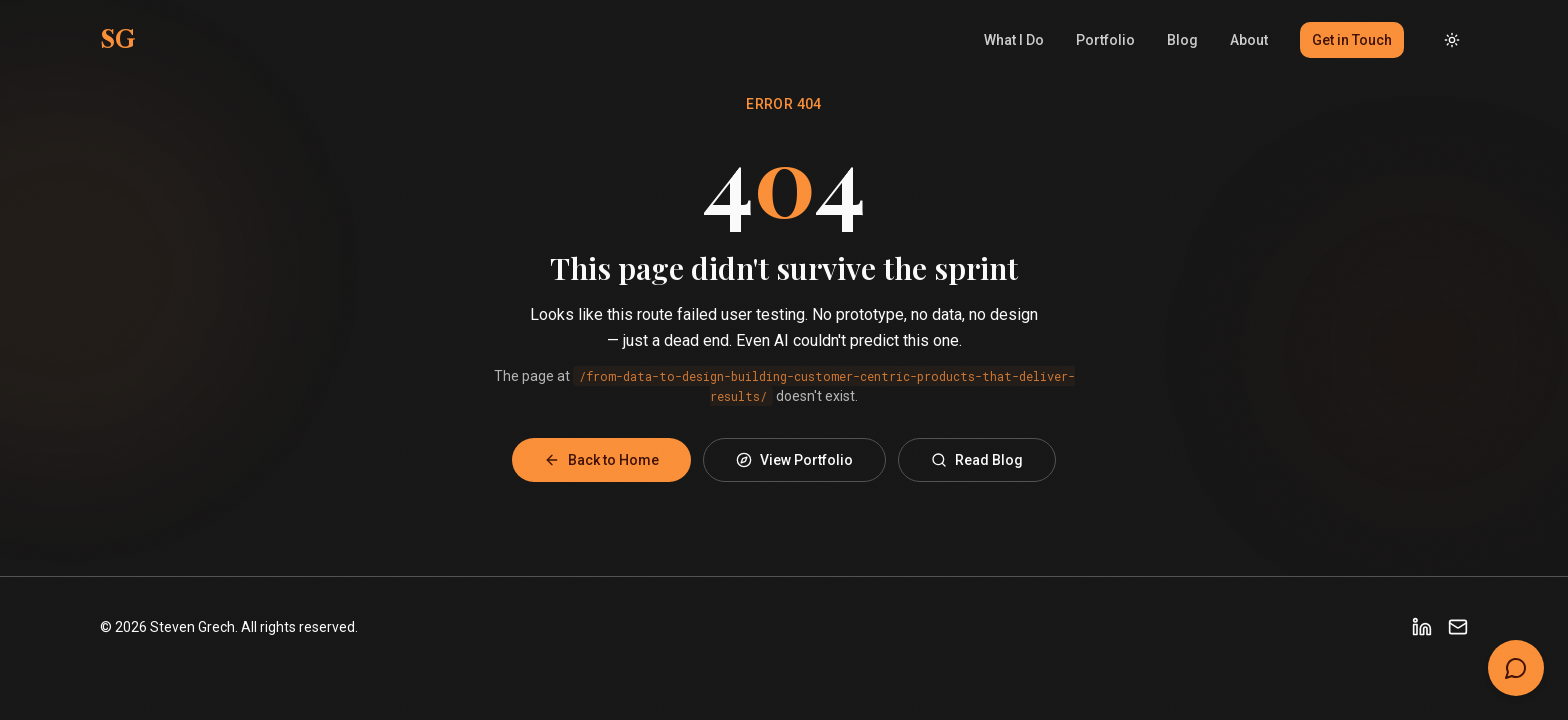  I want to click on Read Blog, so click(977, 460).